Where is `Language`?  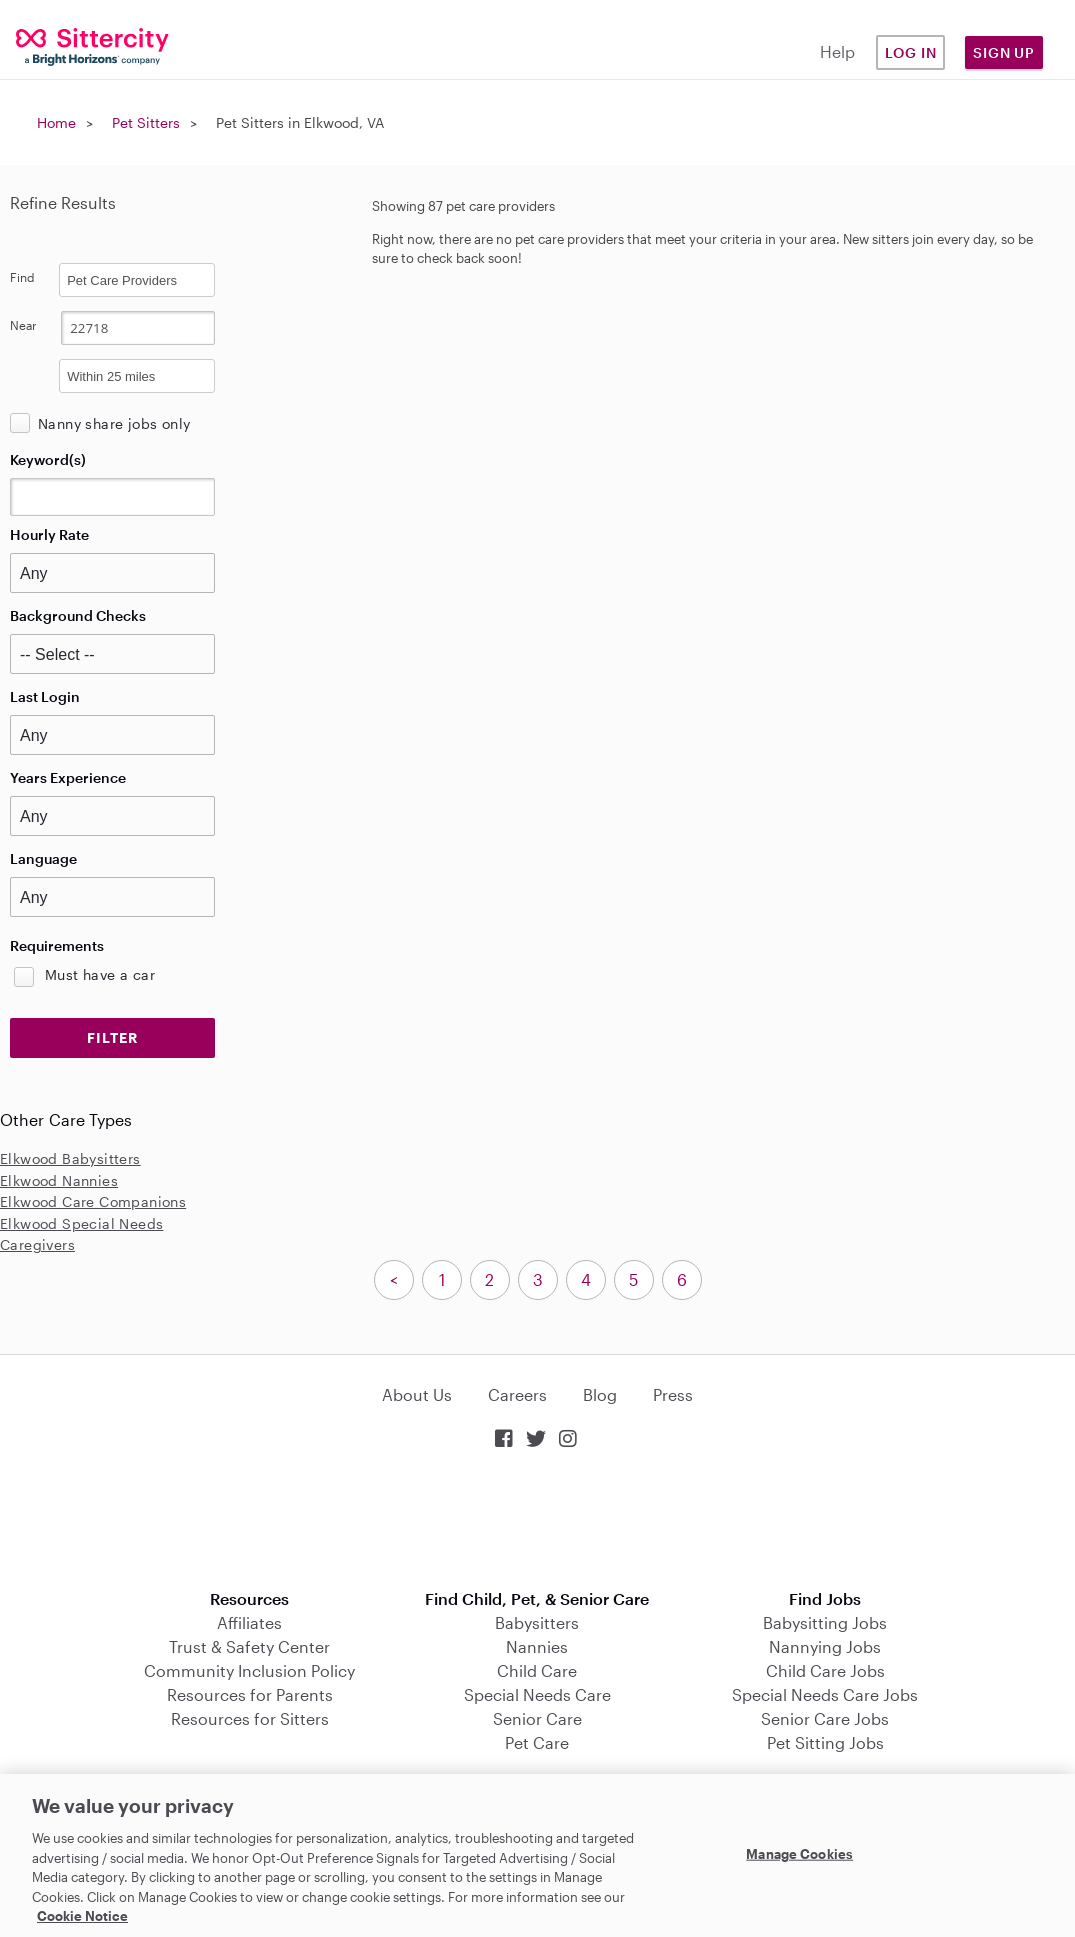 Language is located at coordinates (43, 858).